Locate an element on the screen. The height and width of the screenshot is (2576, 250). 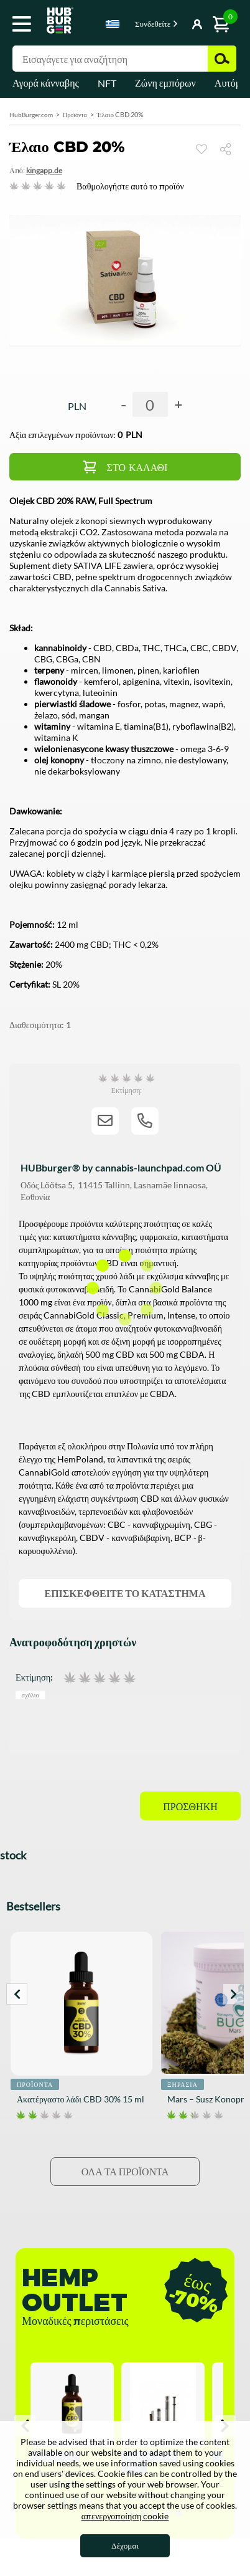
Prev is located at coordinates (16, 1994).